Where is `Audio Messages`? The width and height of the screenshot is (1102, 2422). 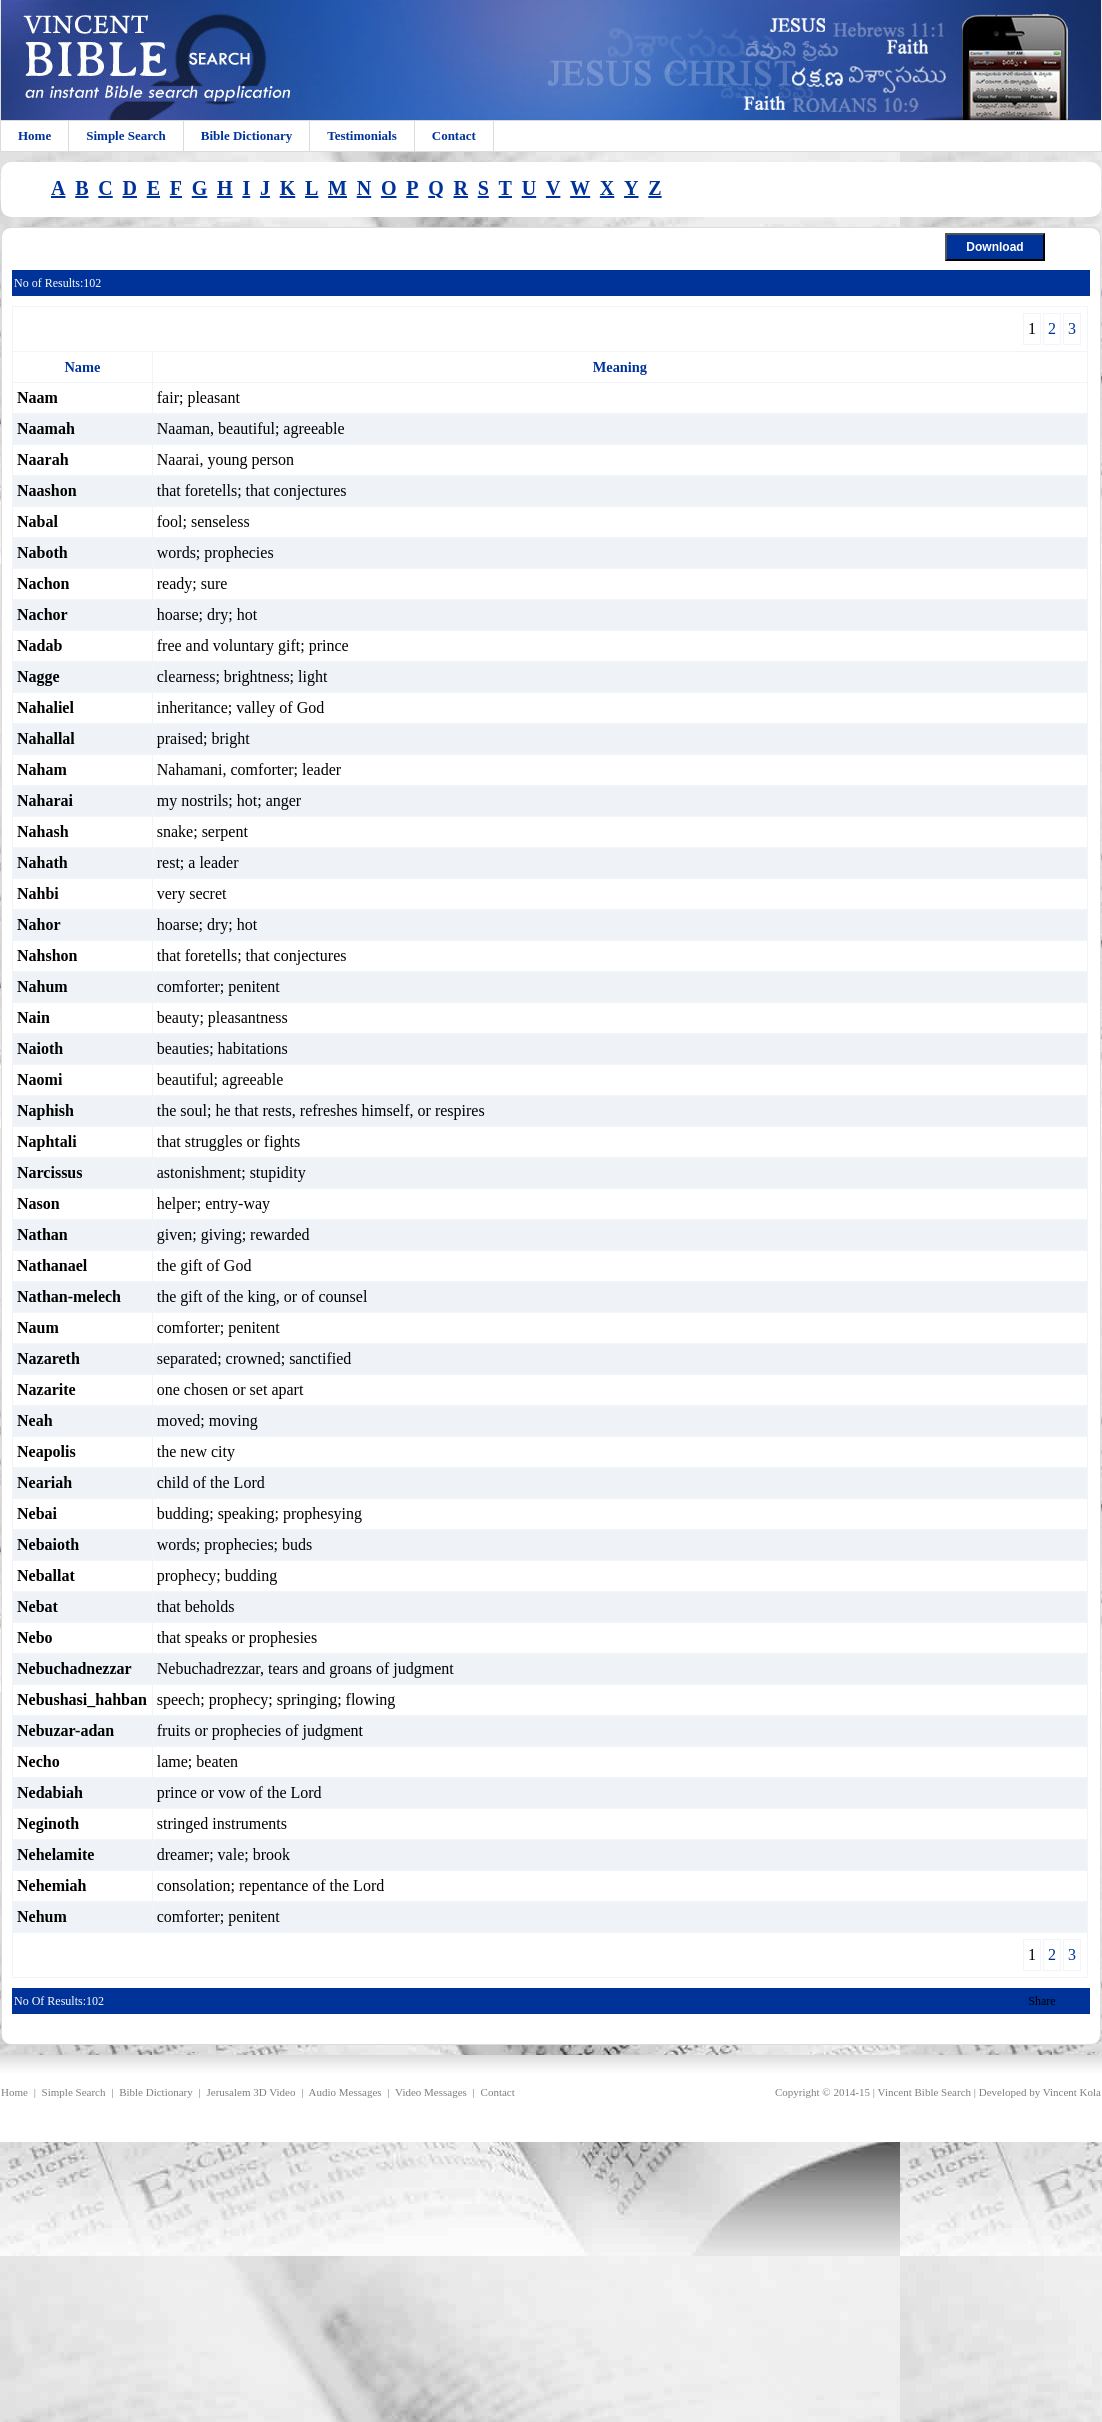
Audio Messages is located at coordinates (345, 2092).